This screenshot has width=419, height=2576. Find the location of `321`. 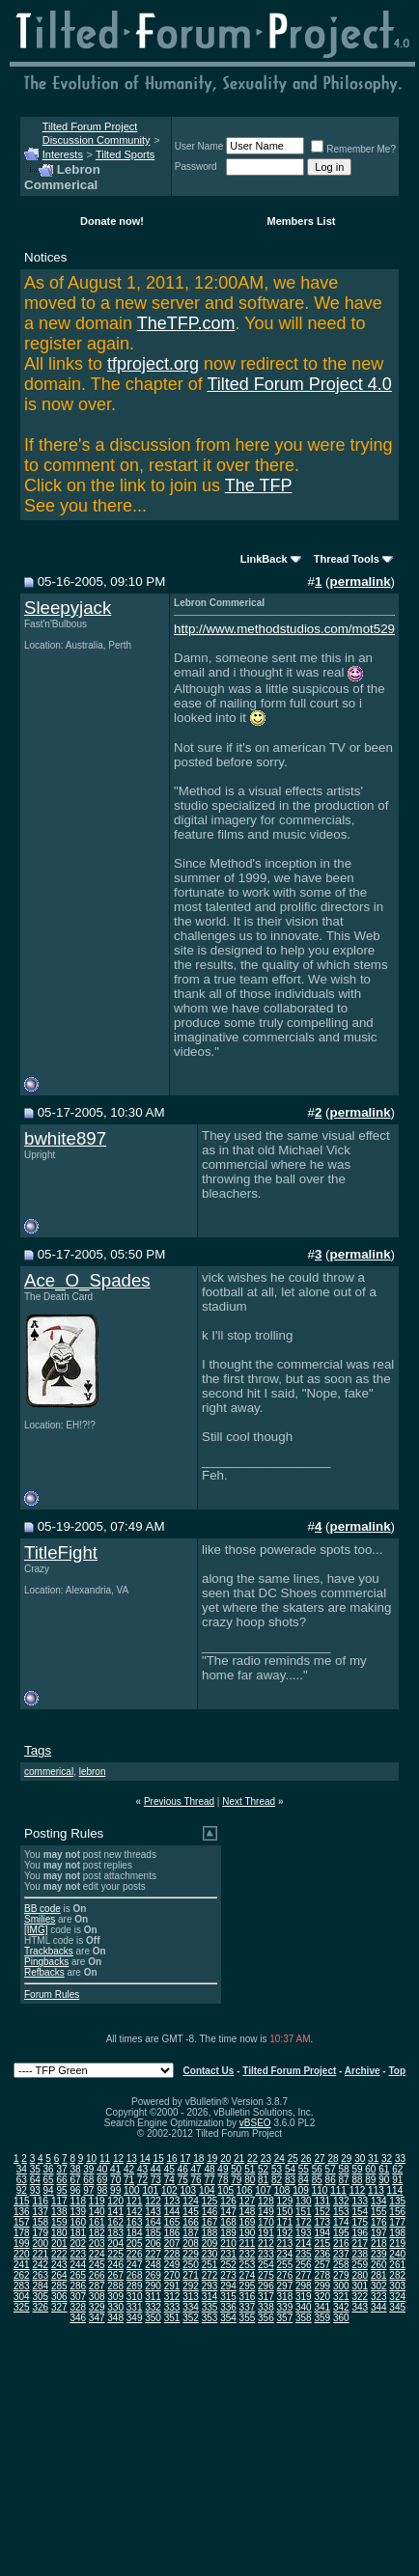

321 is located at coordinates (341, 2296).